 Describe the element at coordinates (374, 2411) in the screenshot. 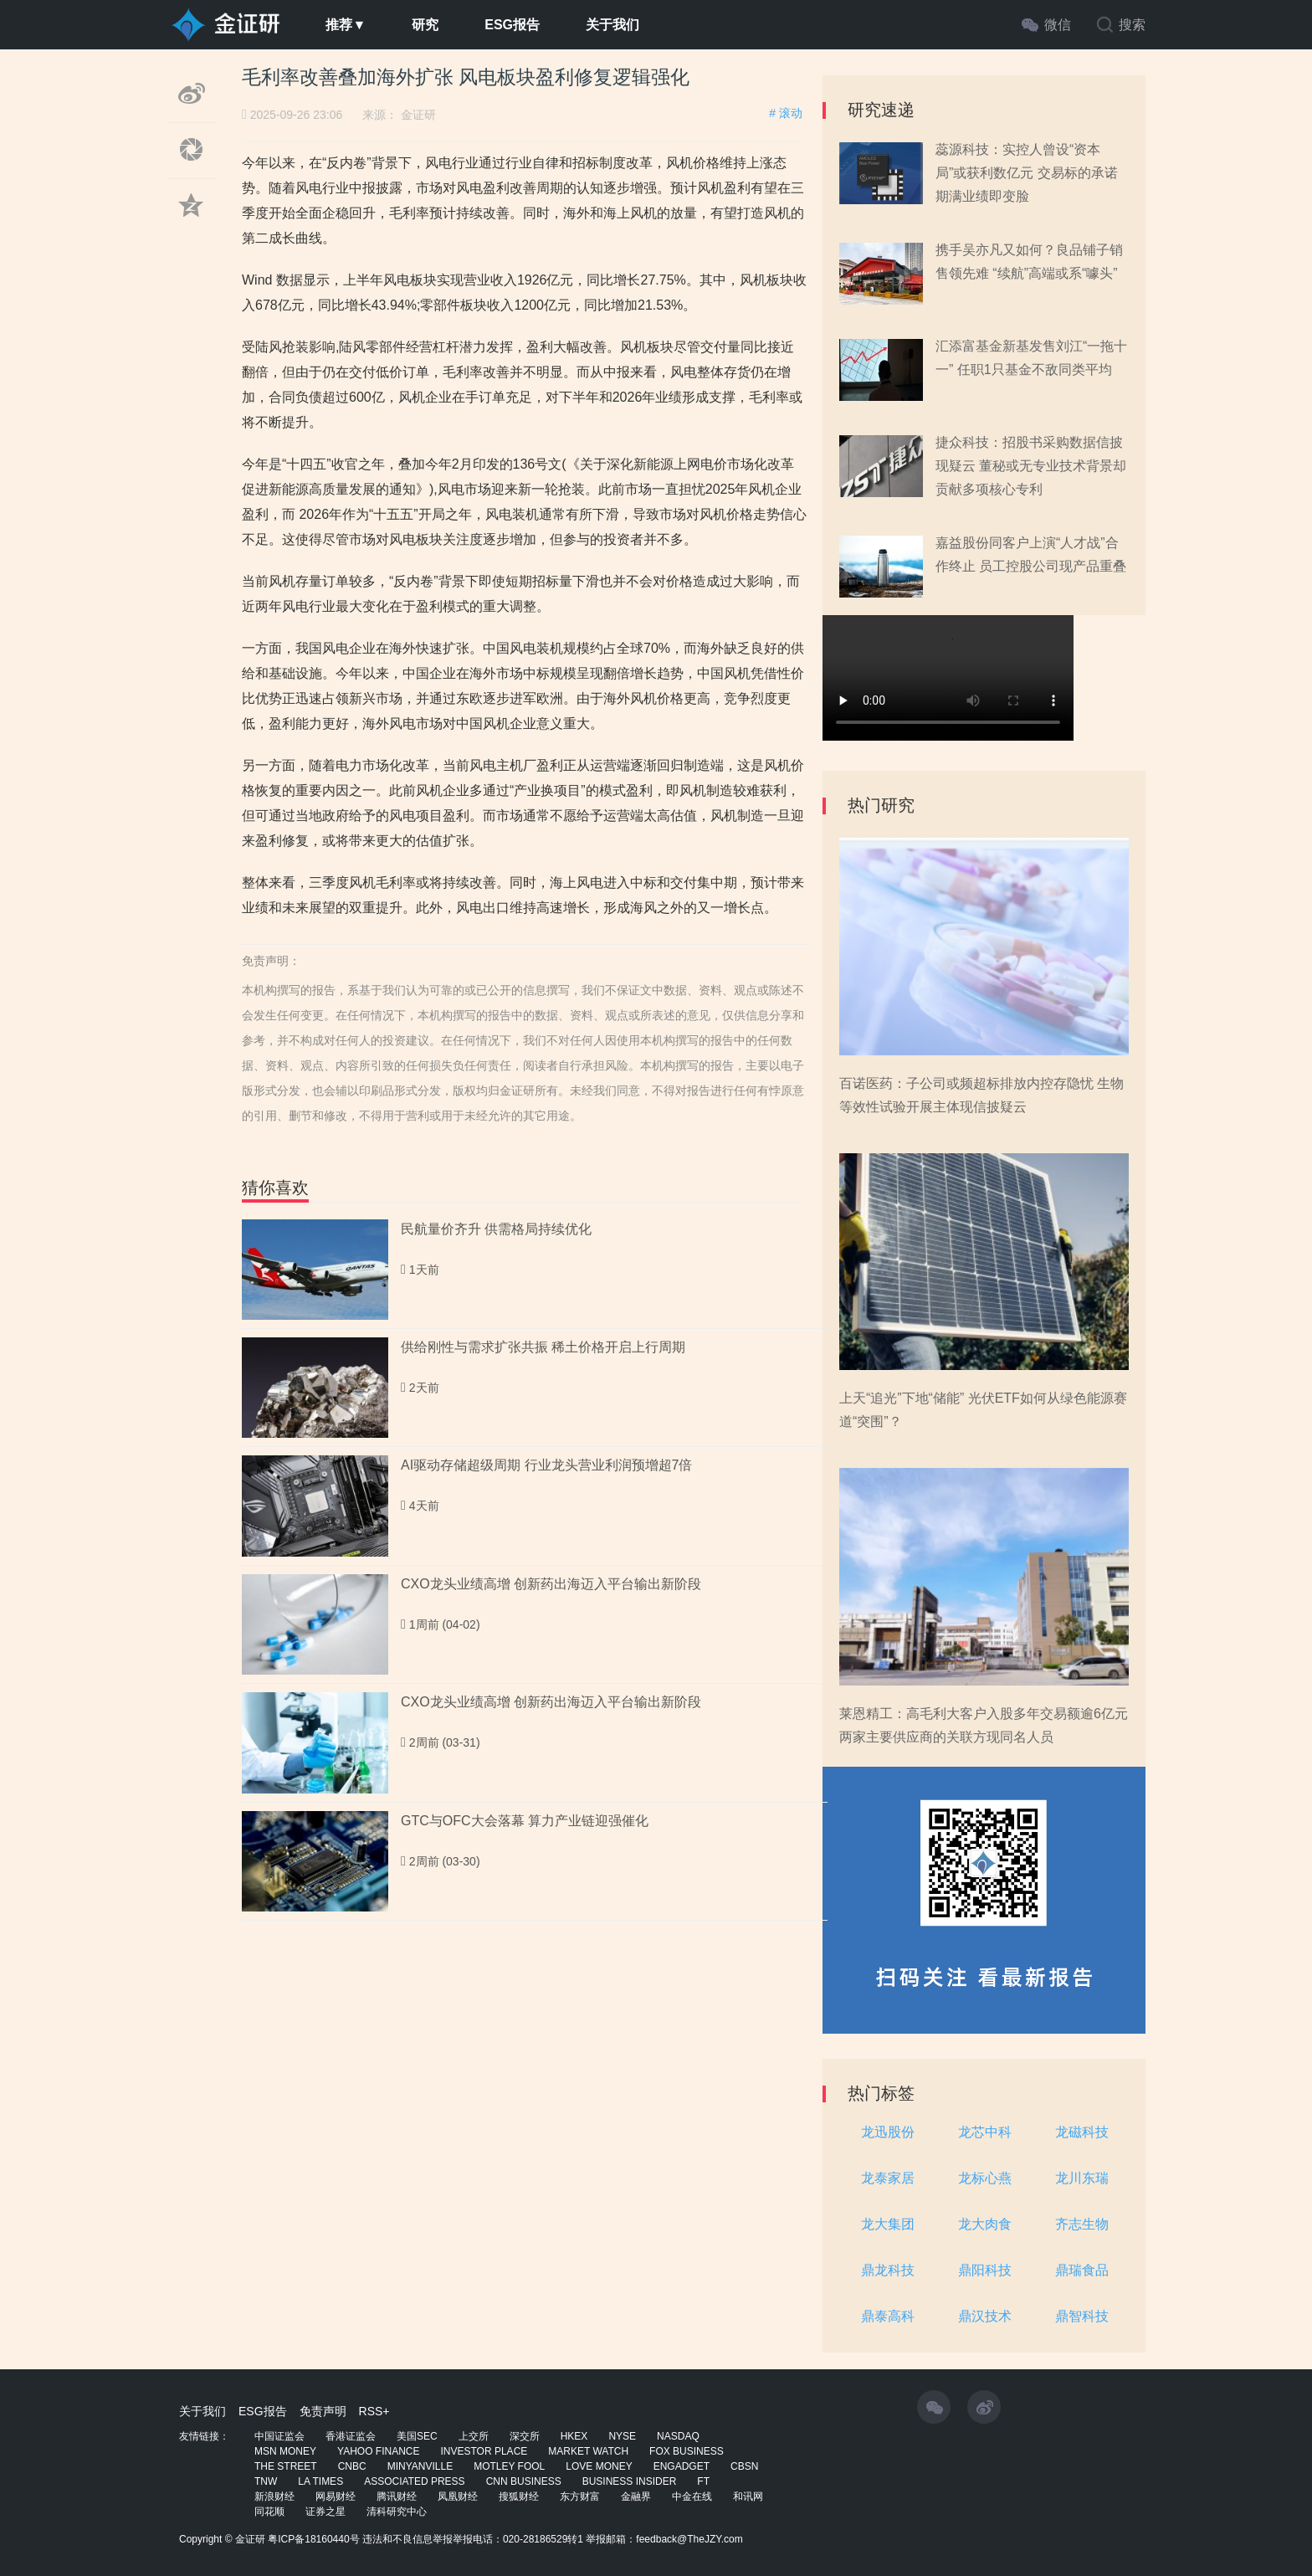

I see `RSS+` at that location.